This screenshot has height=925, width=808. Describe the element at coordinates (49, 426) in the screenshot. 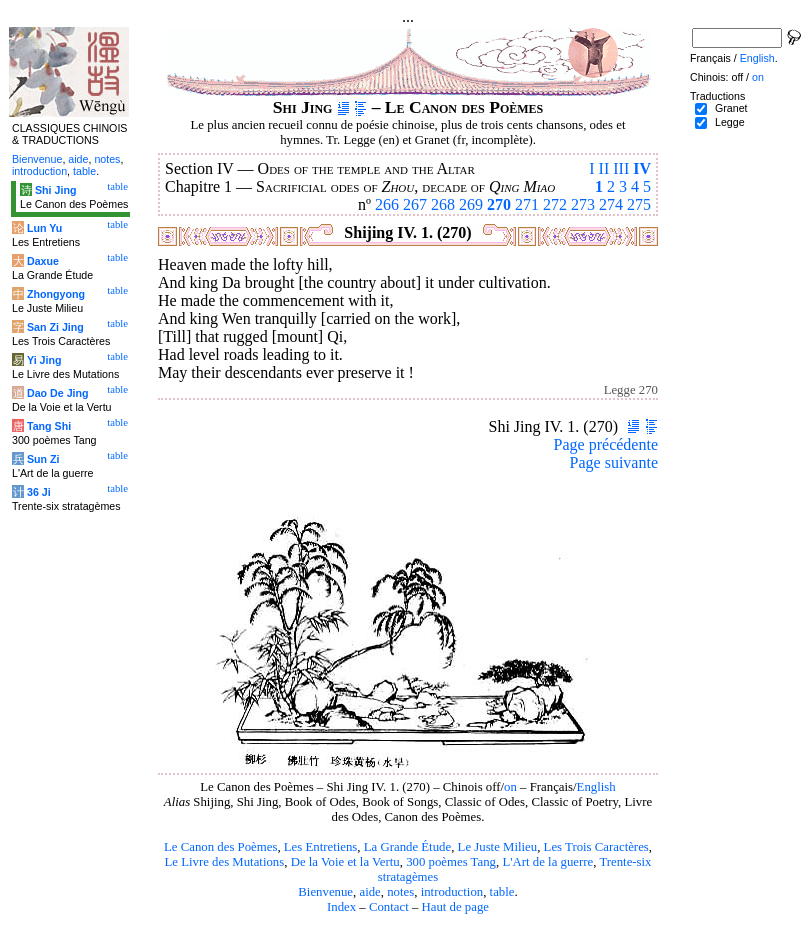

I see `Tang Shi` at that location.